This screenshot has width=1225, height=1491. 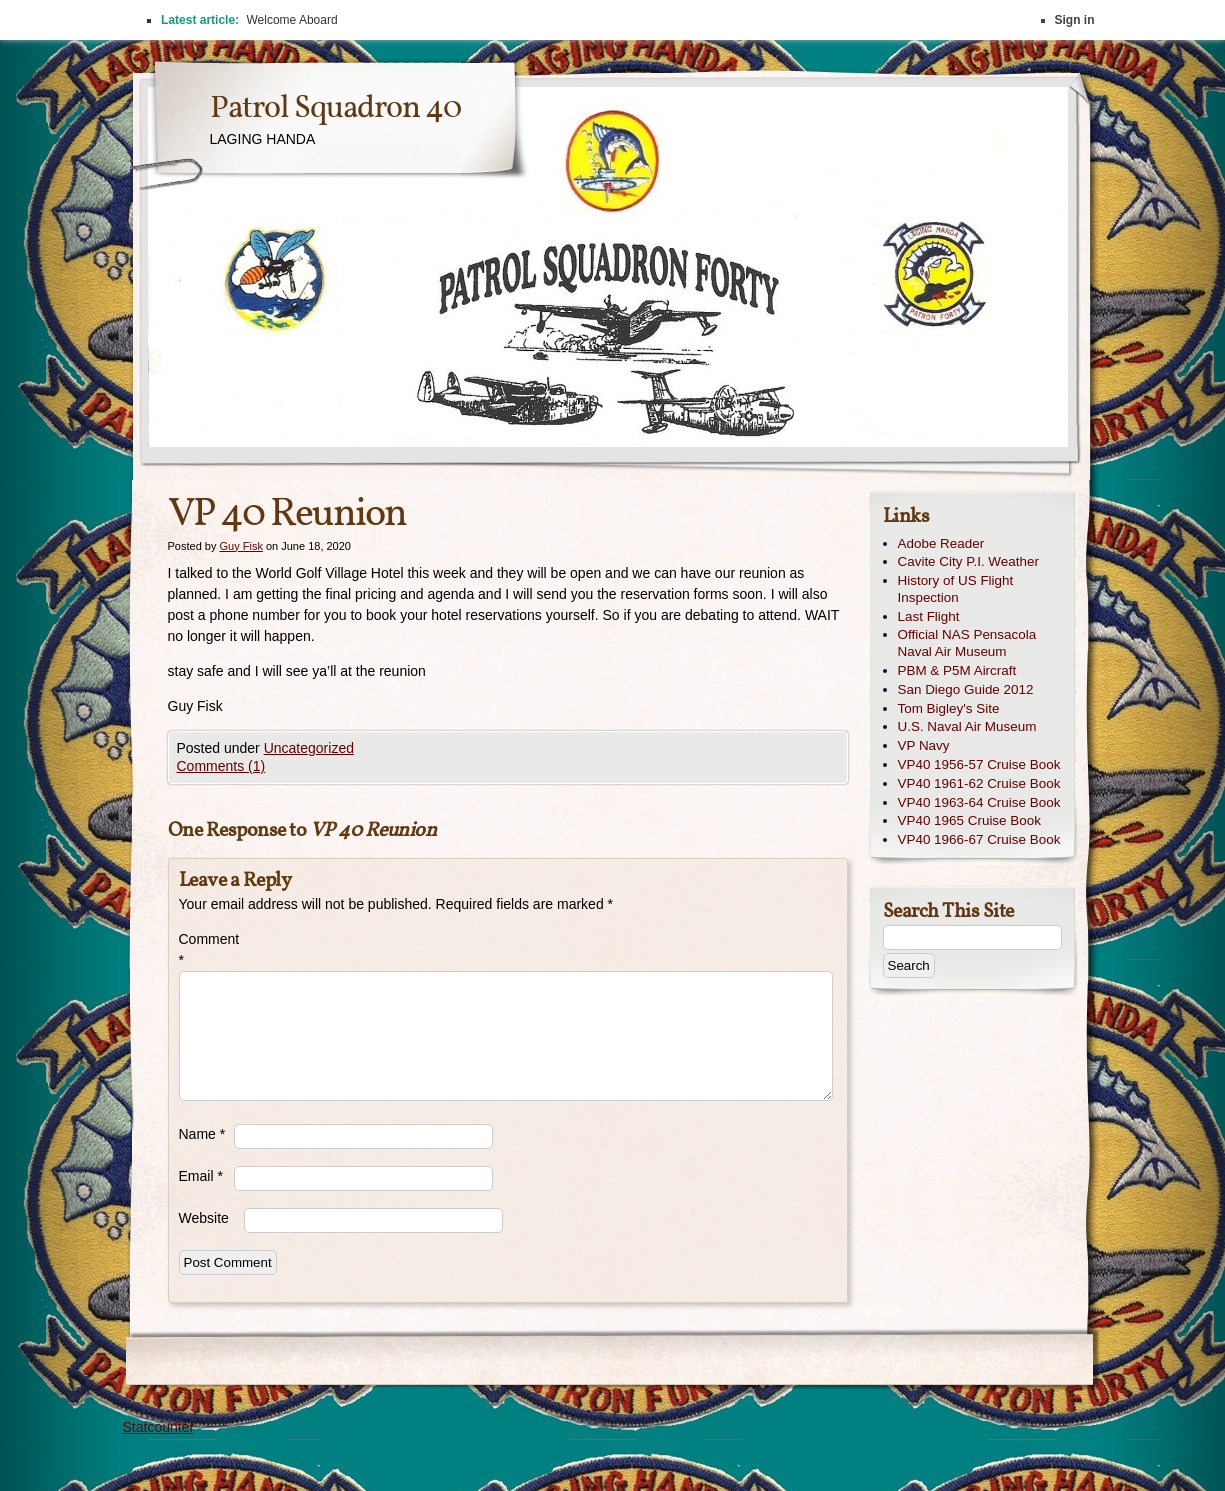 What do you see at coordinates (1075, 20) in the screenshot?
I see `Sign in` at bounding box center [1075, 20].